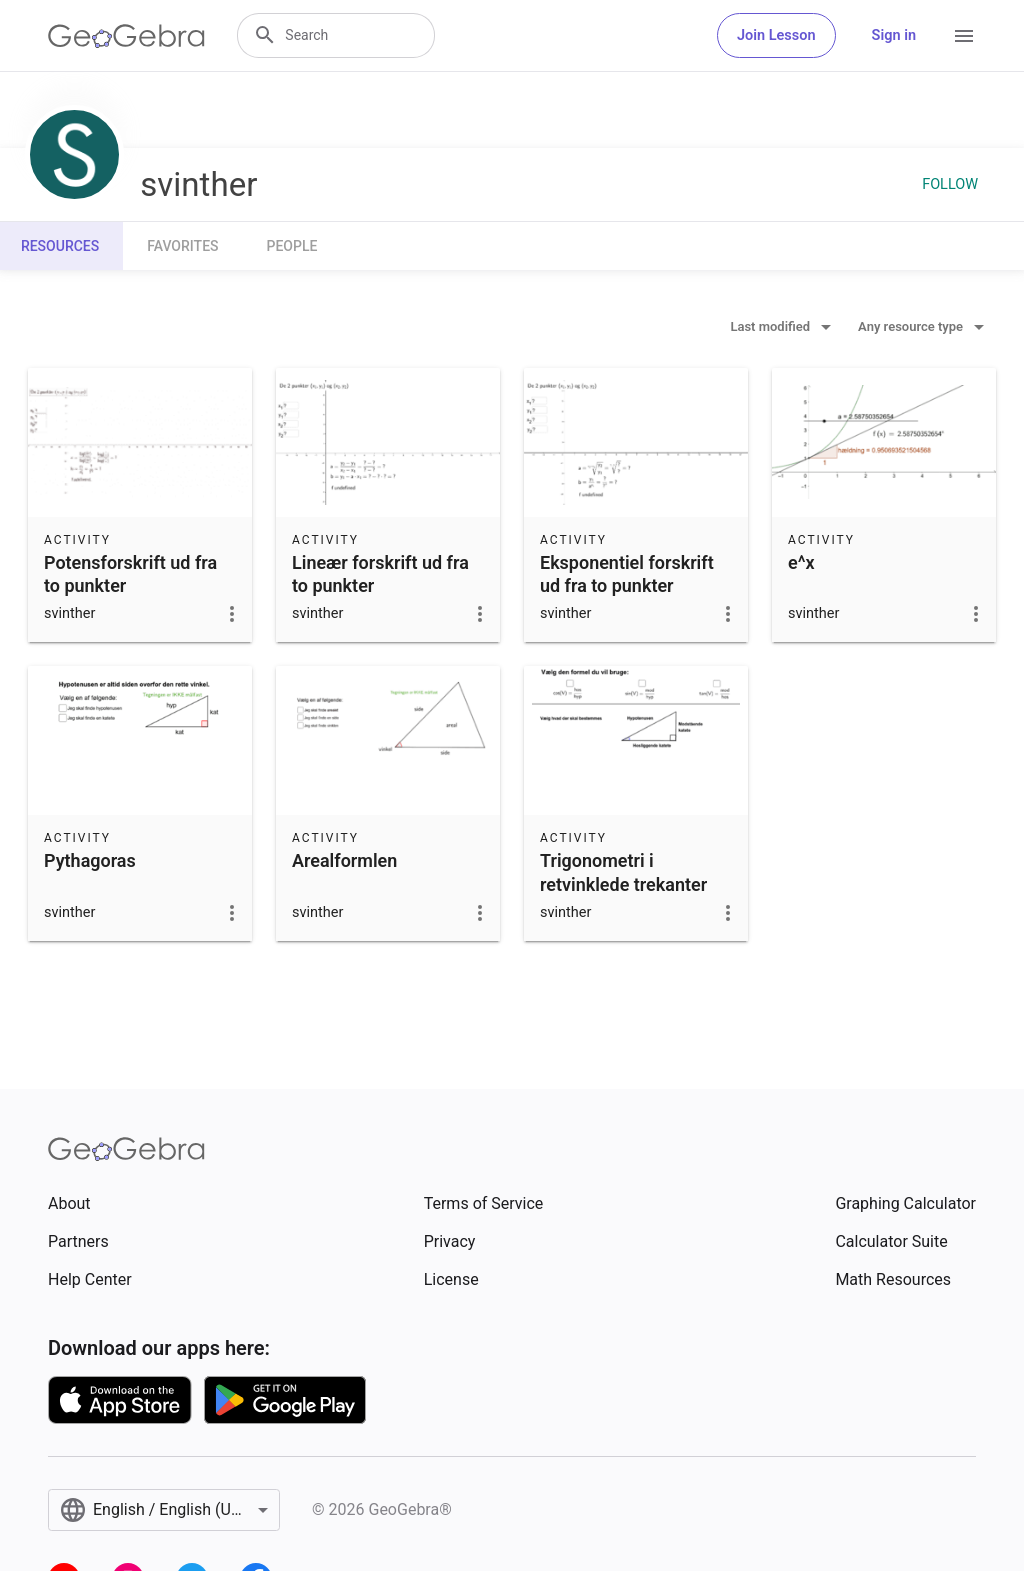  Describe the element at coordinates (627, 574) in the screenshot. I see `Eksponentiel forskrift ud fra to punkter` at that location.